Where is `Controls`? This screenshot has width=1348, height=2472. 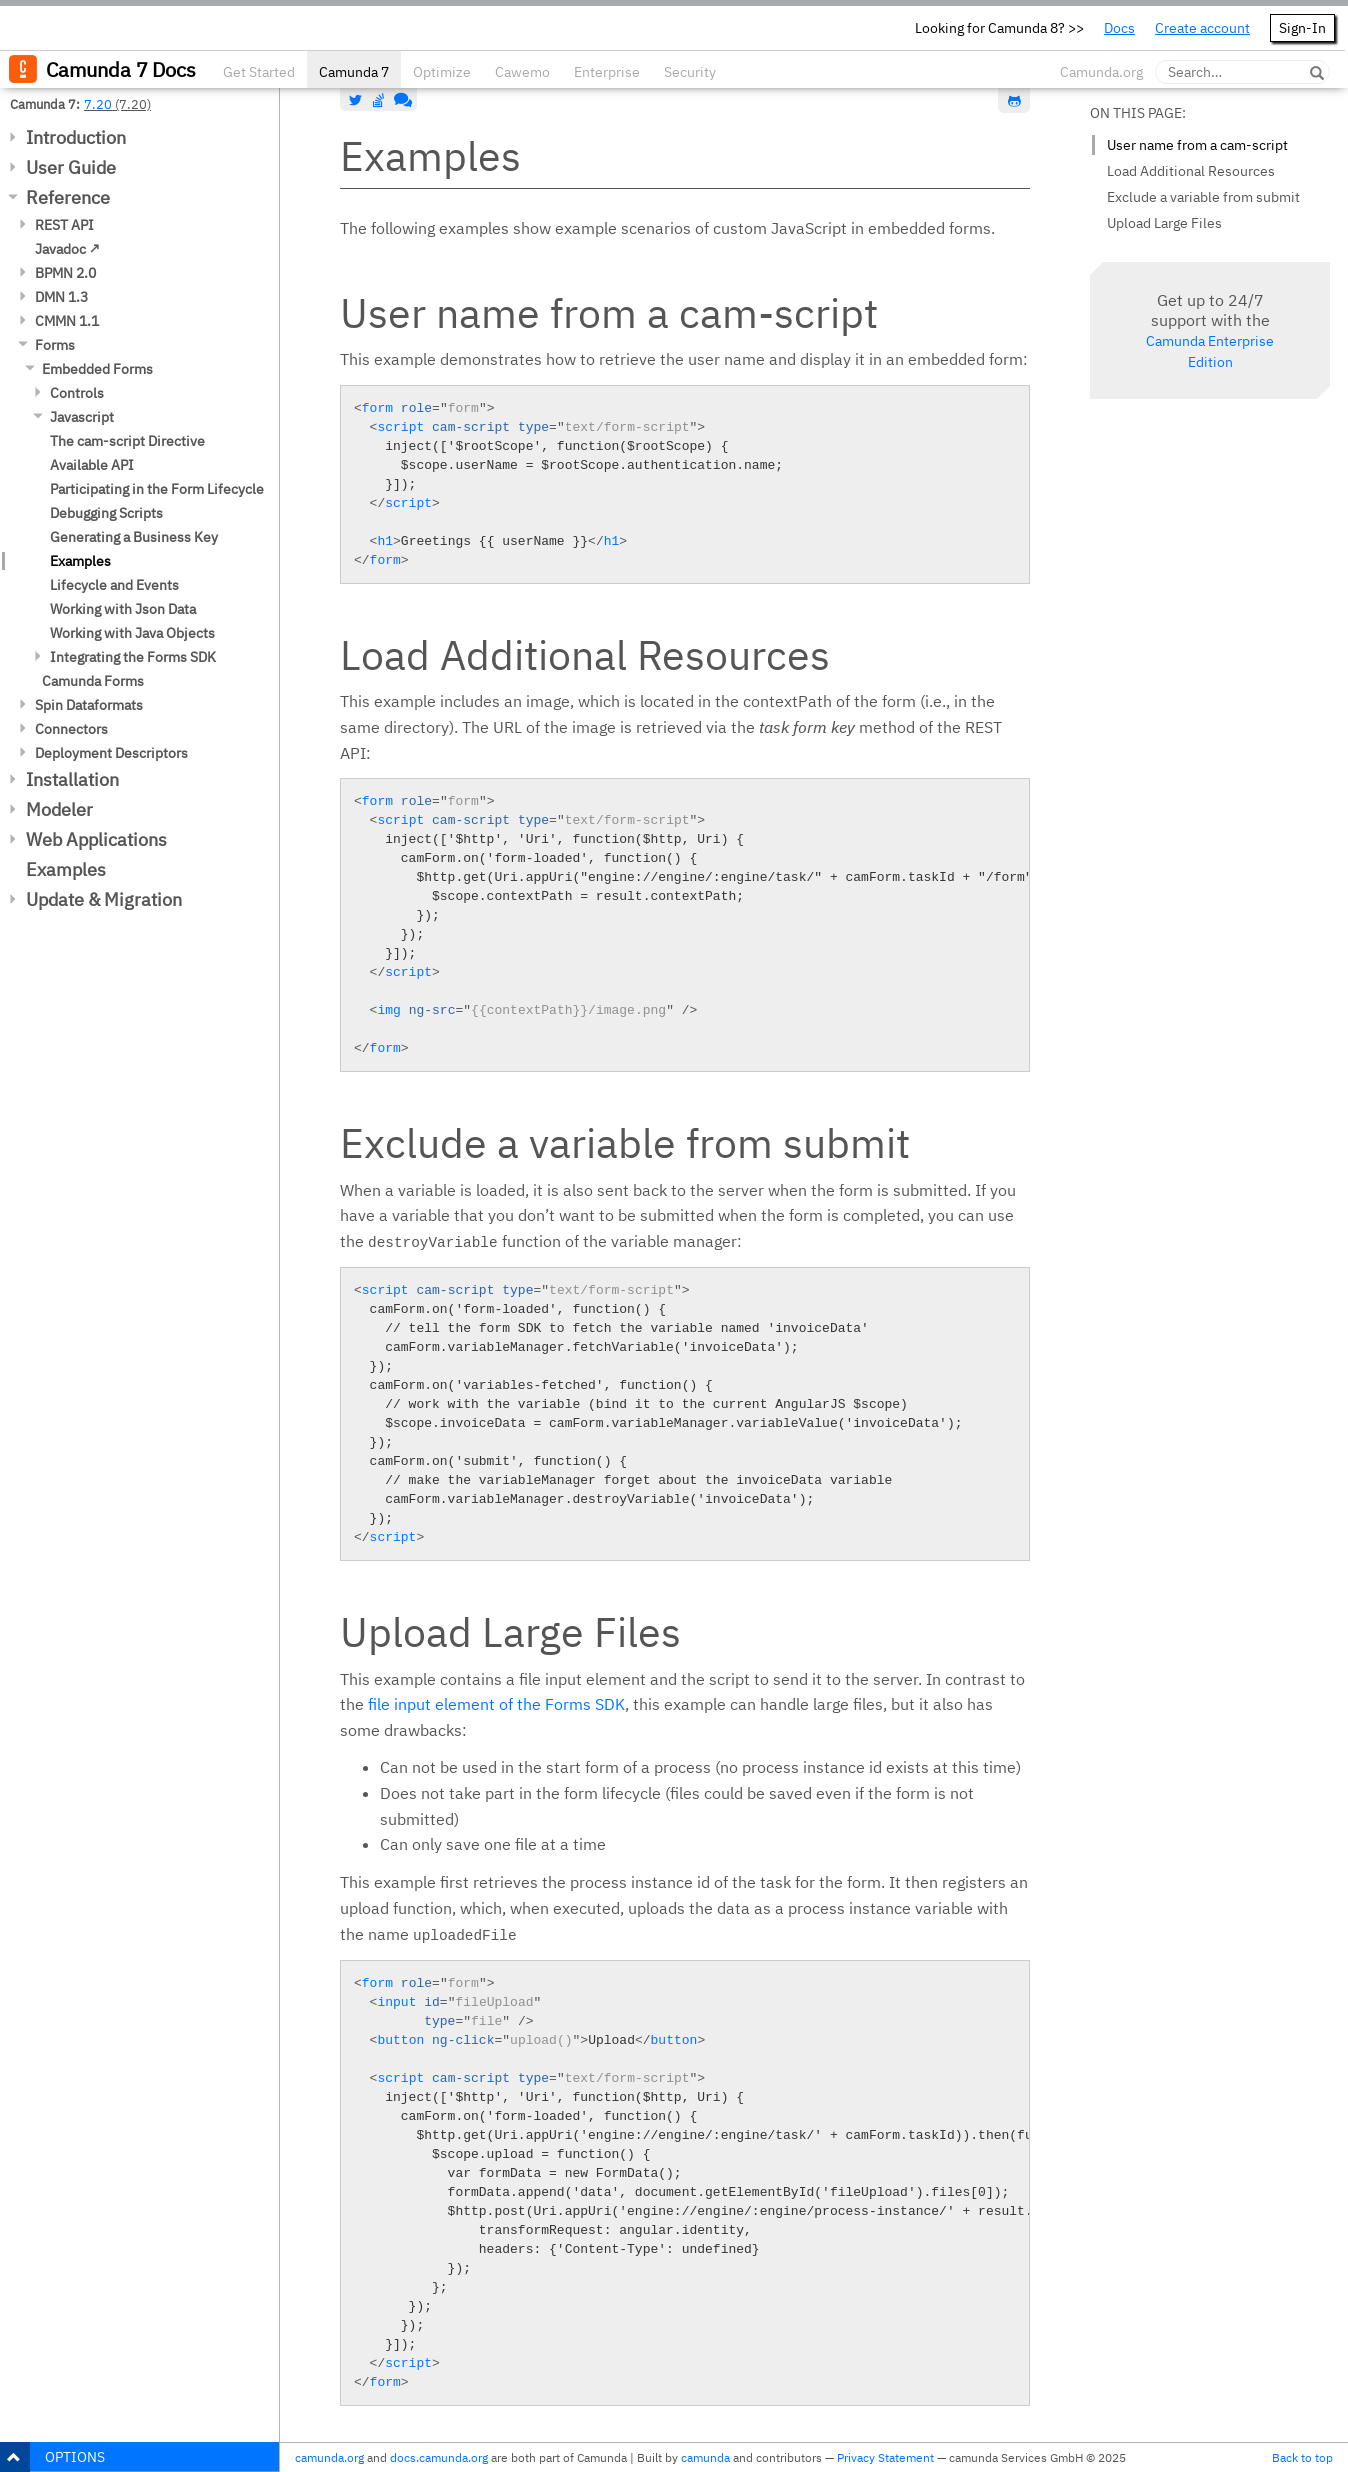 Controls is located at coordinates (77, 393).